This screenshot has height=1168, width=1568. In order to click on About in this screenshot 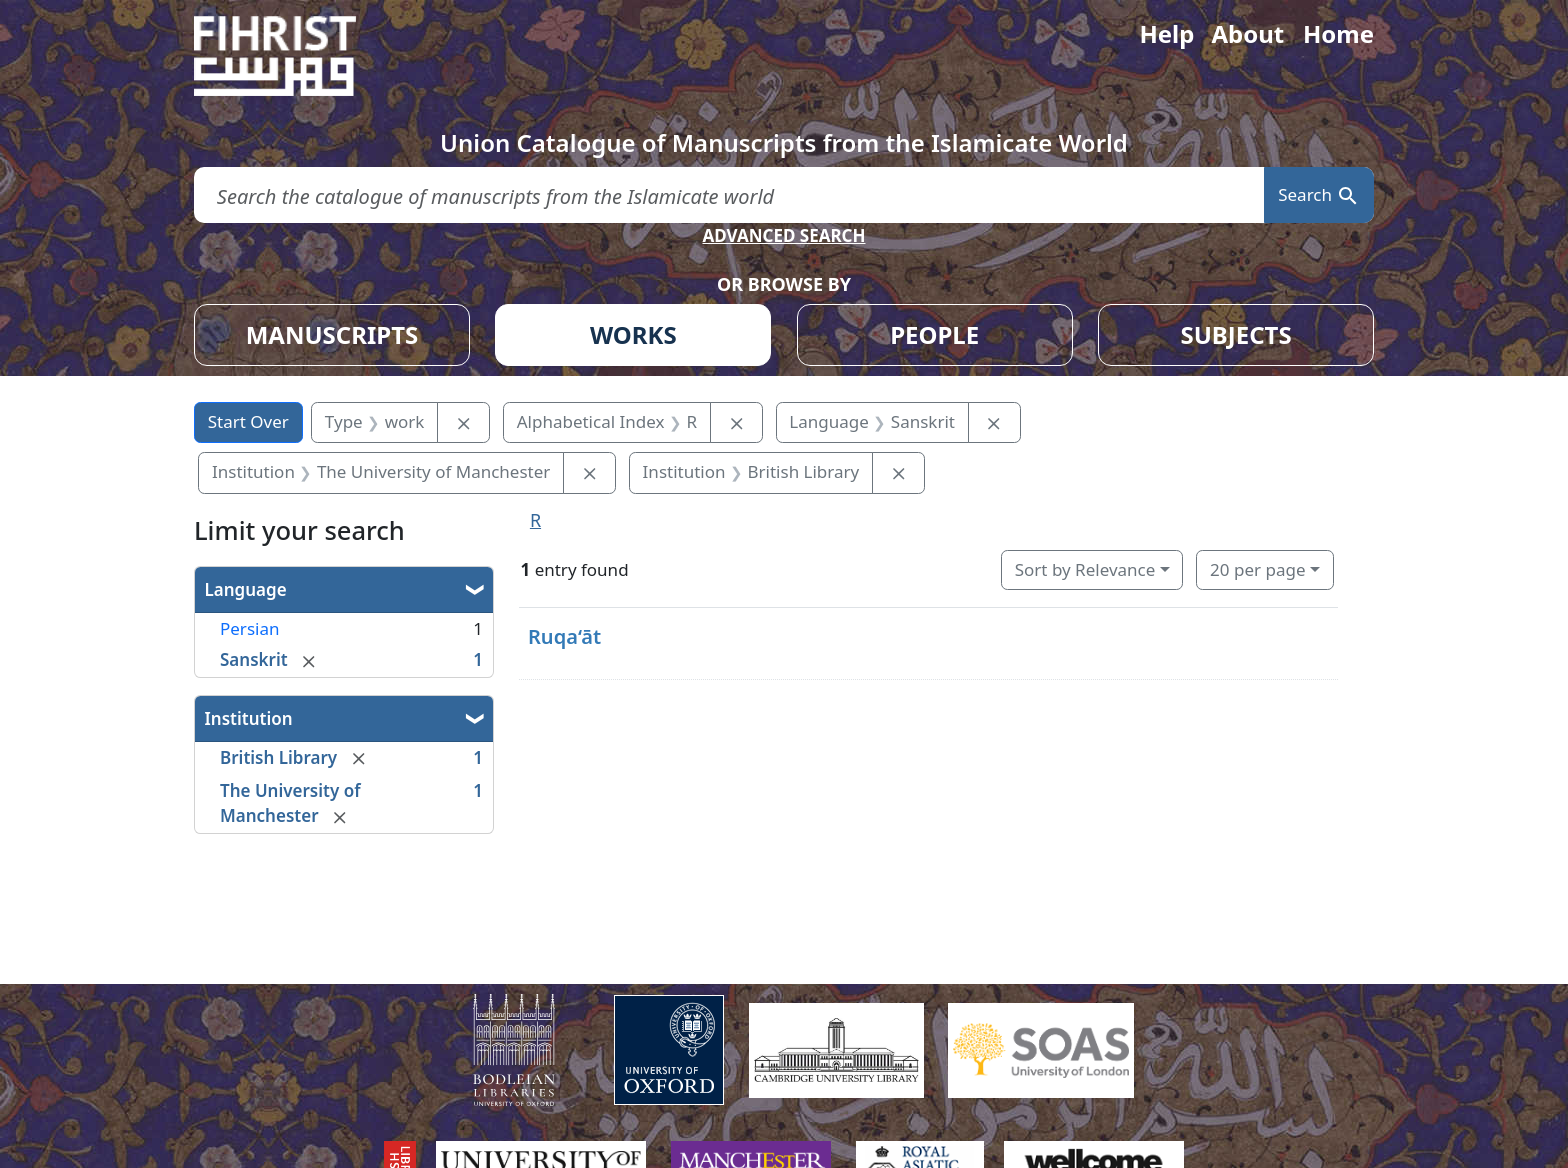, I will do `click(1247, 33)`.